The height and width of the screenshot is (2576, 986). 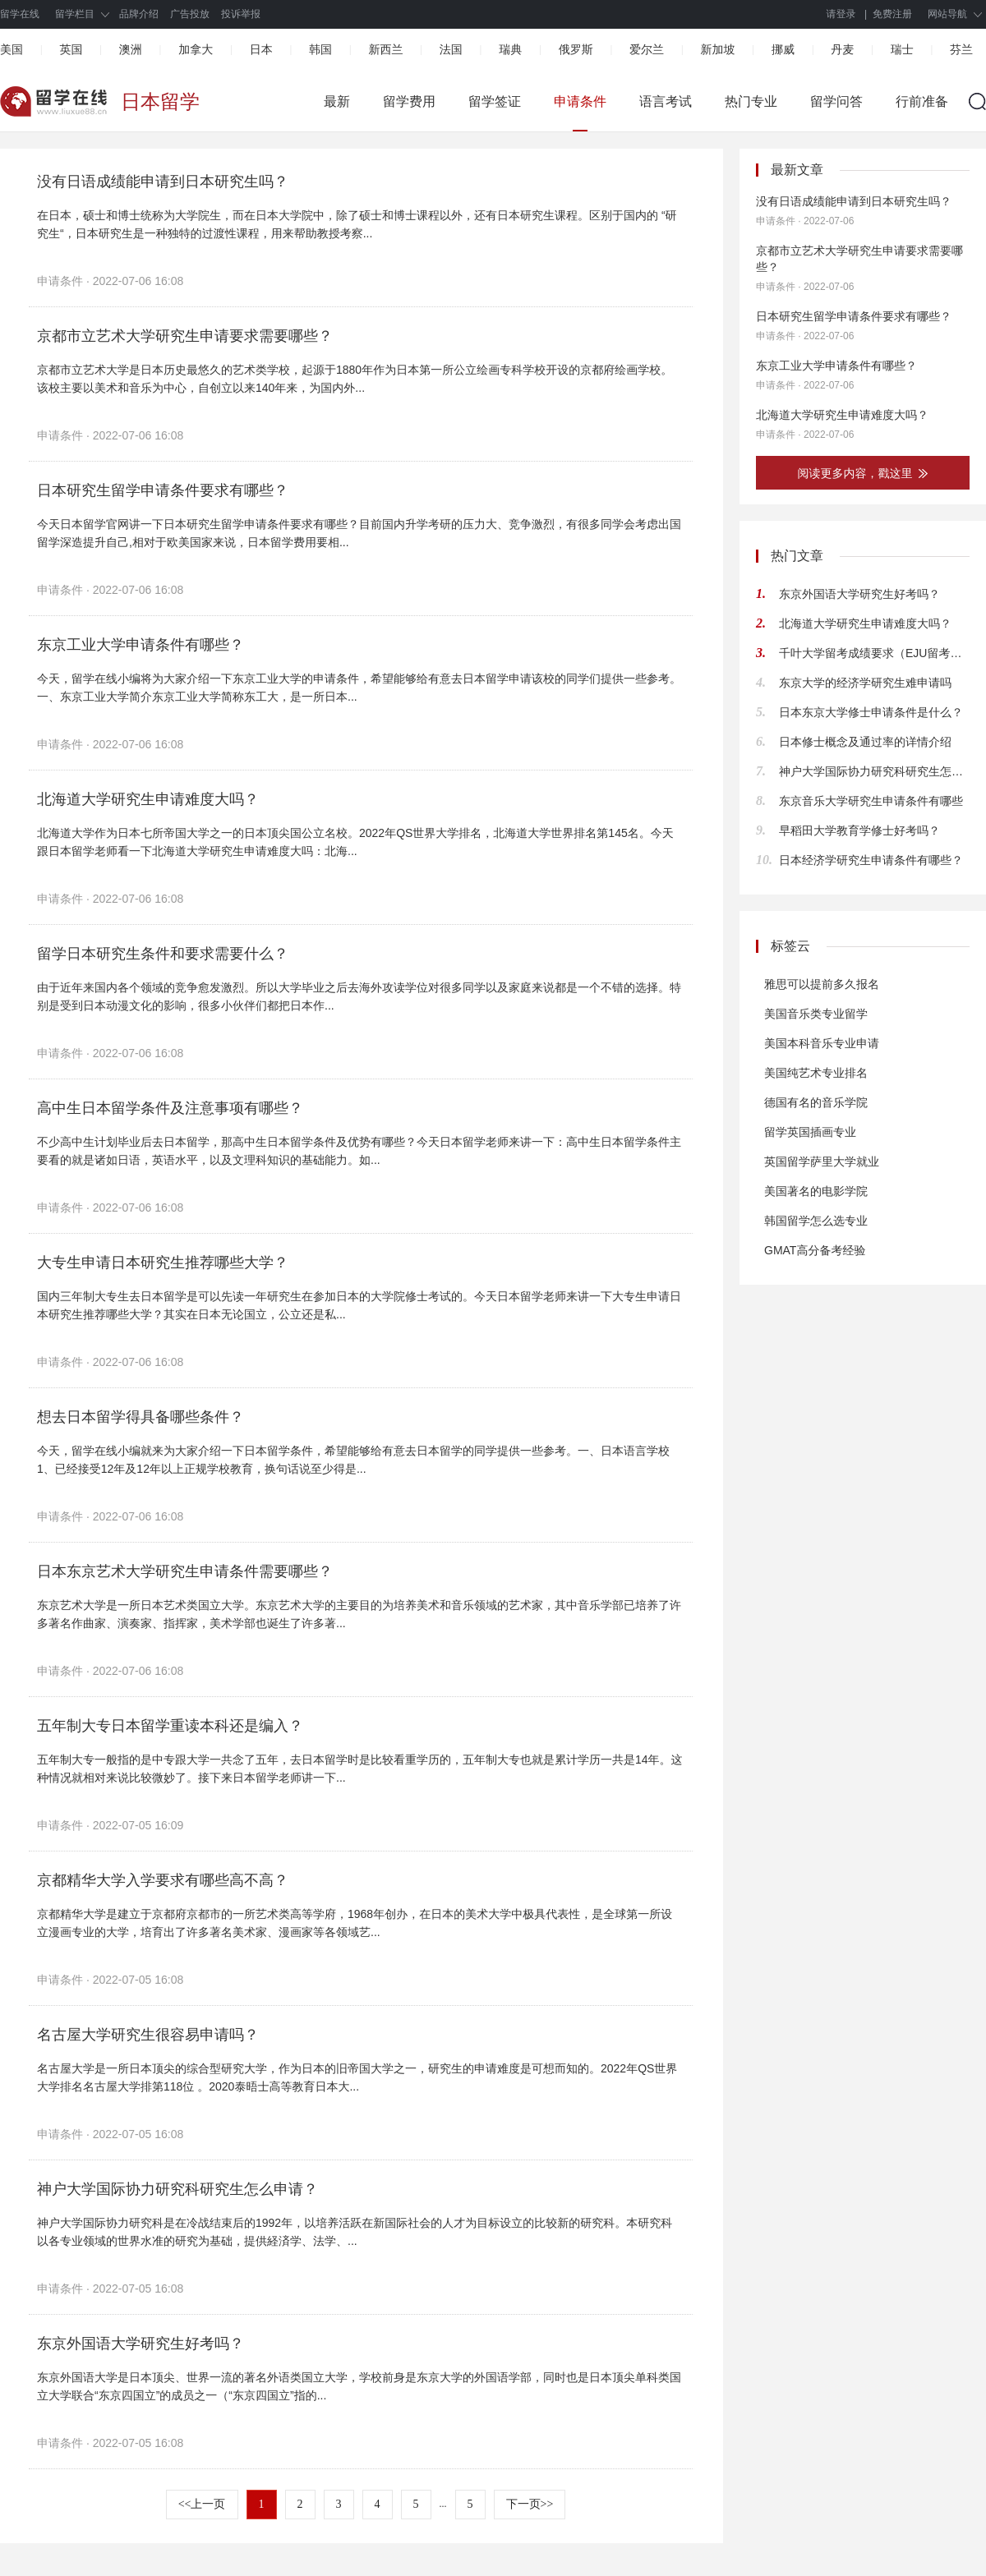 What do you see at coordinates (74, 14) in the screenshot?
I see `留学栏目` at bounding box center [74, 14].